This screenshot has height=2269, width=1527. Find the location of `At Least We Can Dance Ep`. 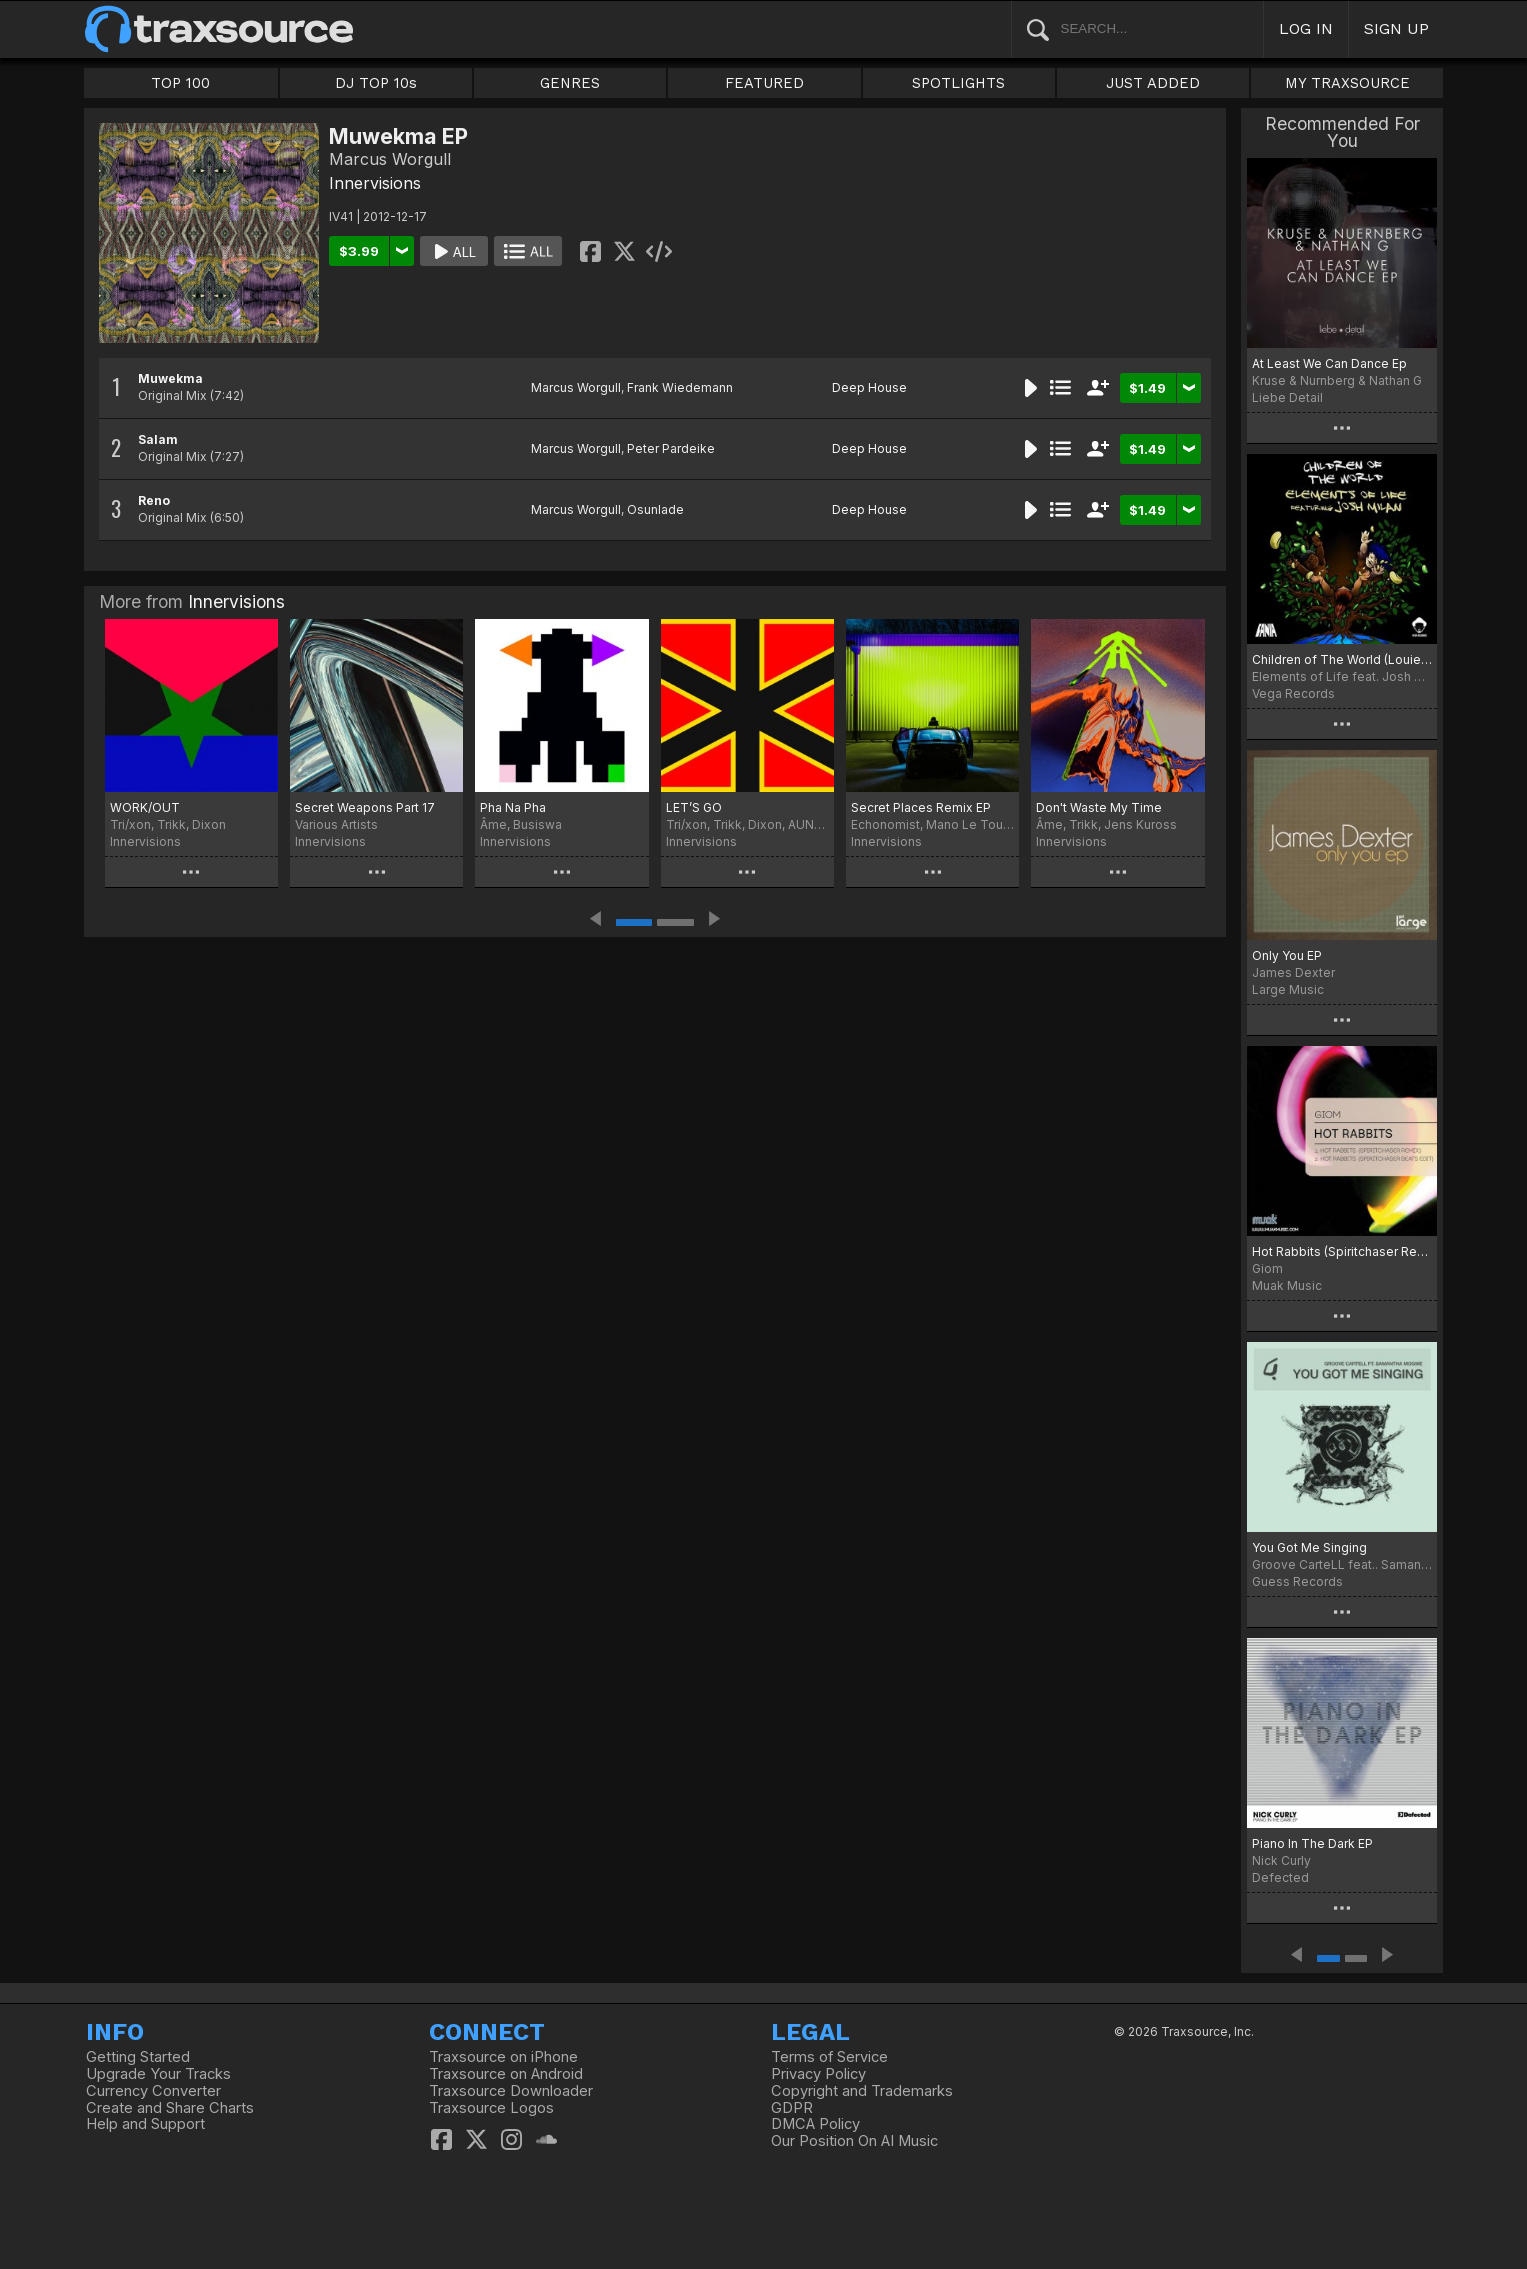

At Least We Can Dance Ep is located at coordinates (1329, 363).